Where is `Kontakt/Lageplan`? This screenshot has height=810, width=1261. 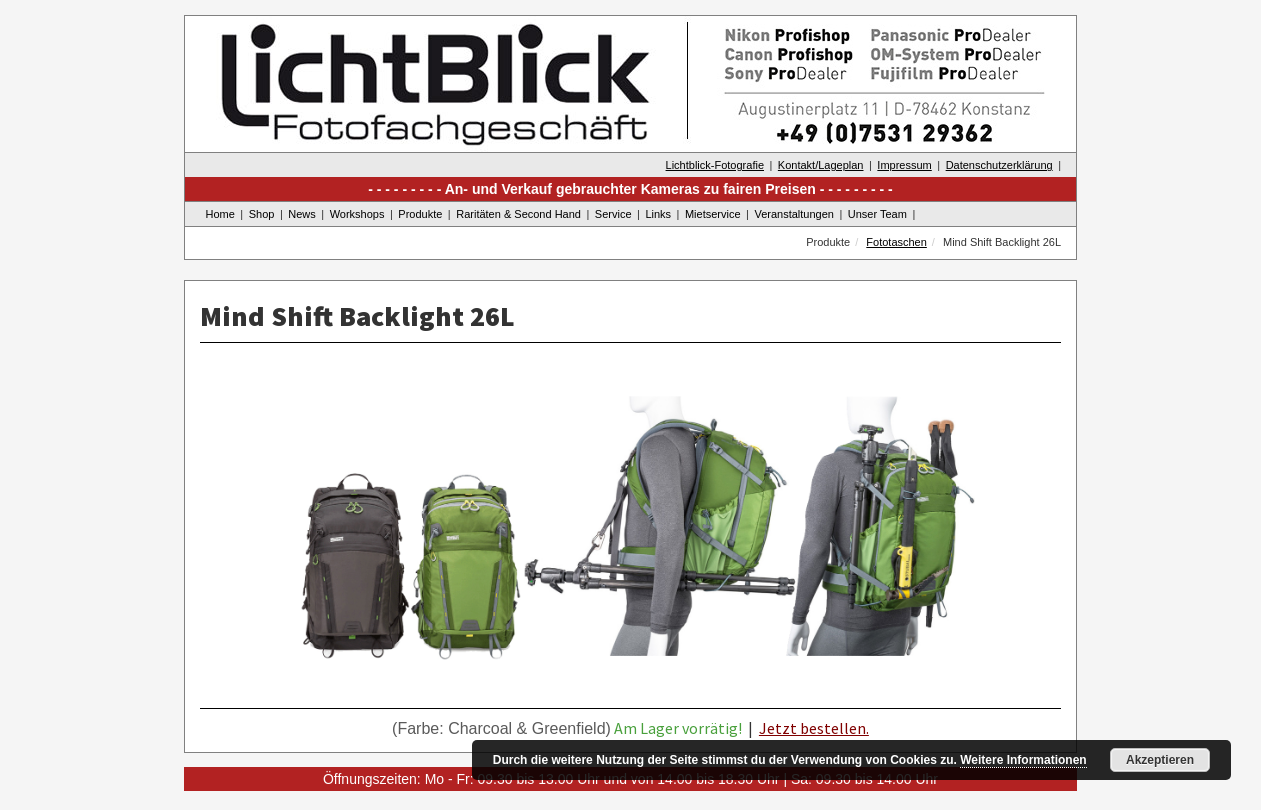
Kontakt/Lageplan is located at coordinates (821, 165).